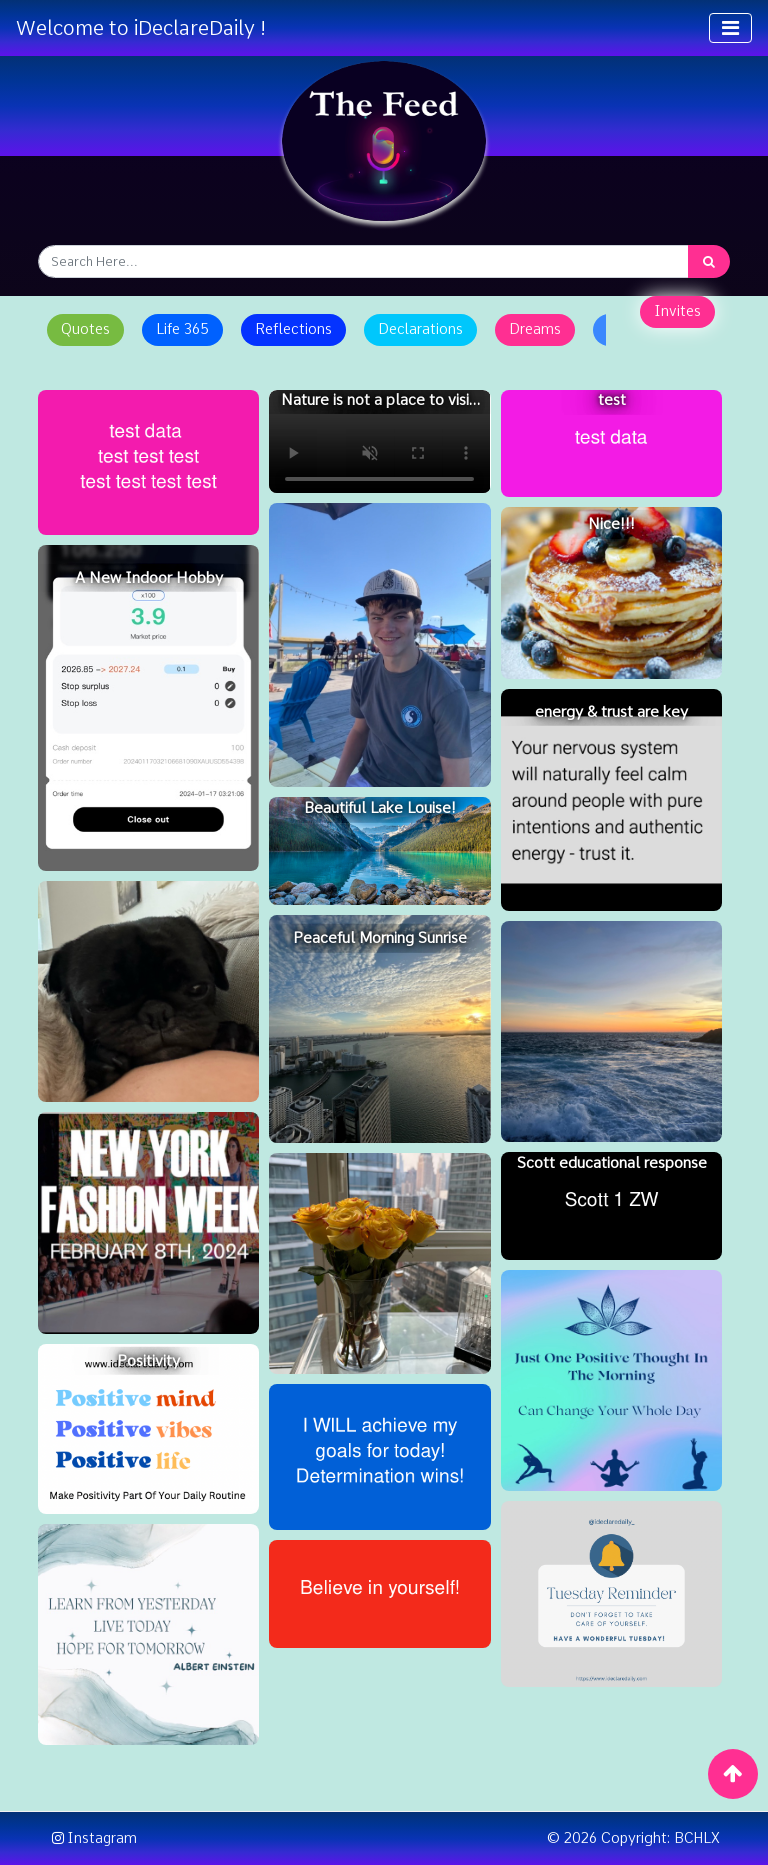 The width and height of the screenshot is (768, 1865). Describe the element at coordinates (611, 1206) in the screenshot. I see `[Scott educational response]` at that location.